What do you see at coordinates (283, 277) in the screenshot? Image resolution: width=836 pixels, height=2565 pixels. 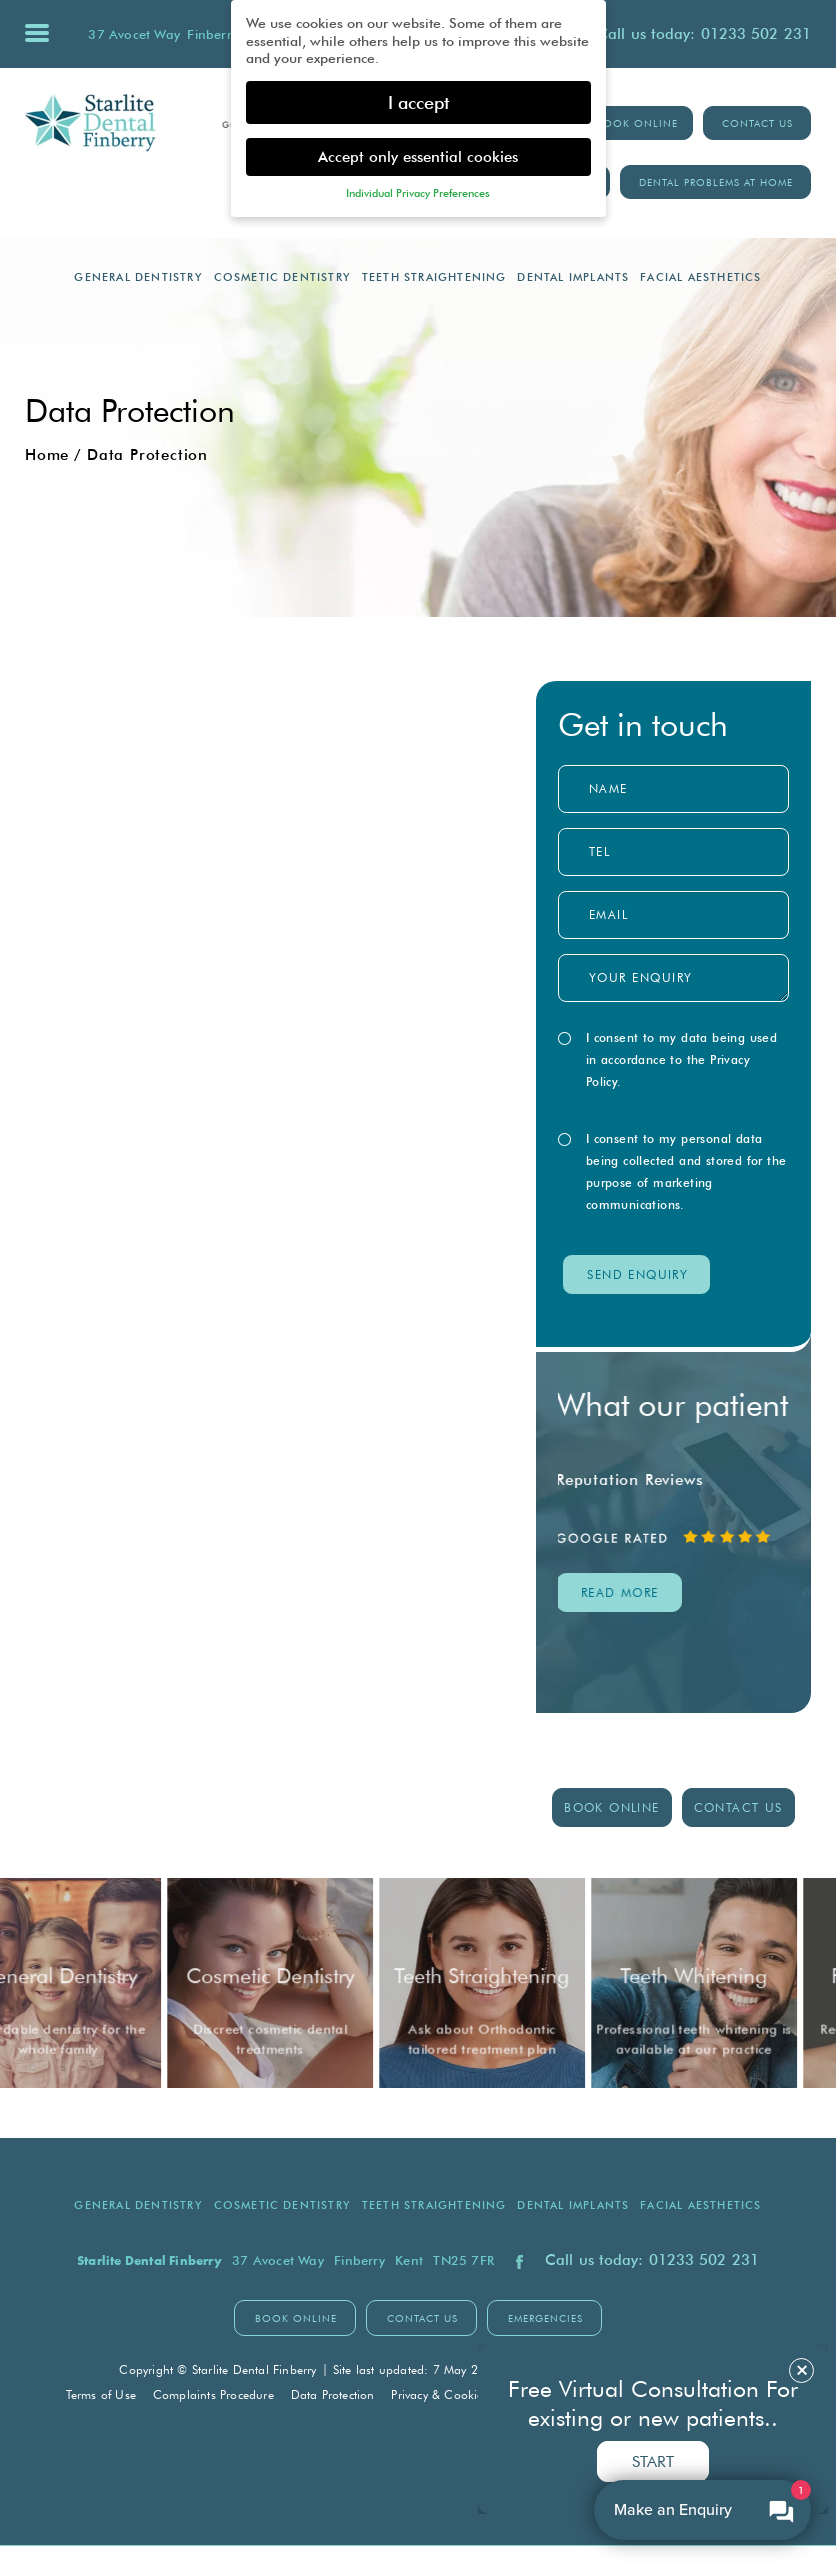 I see `Cosmetic Dentistry` at bounding box center [283, 277].